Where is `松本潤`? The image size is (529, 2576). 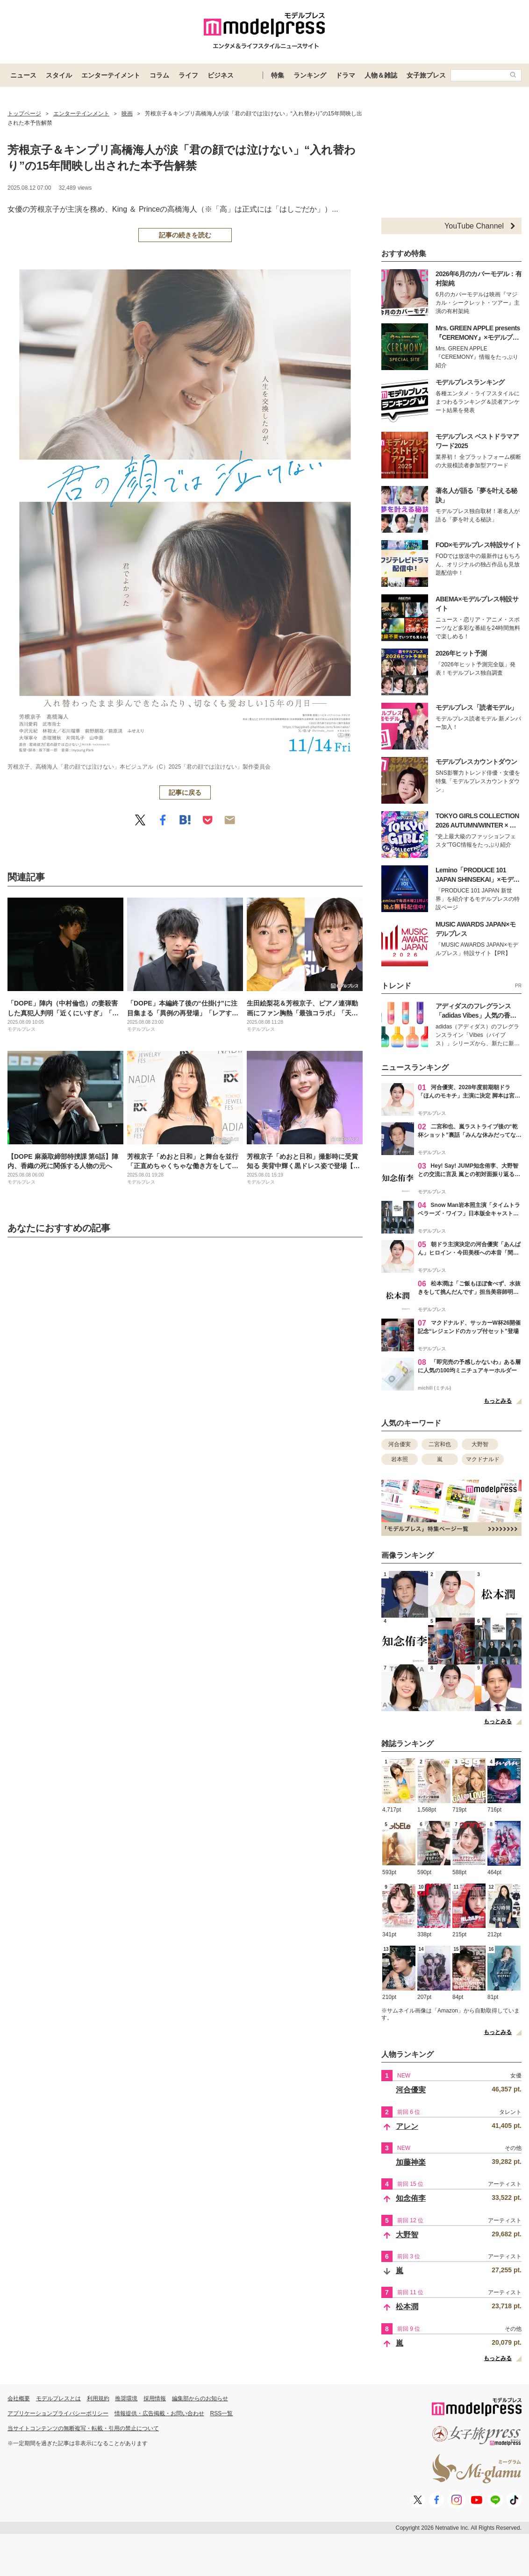 松本潤 is located at coordinates (407, 2307).